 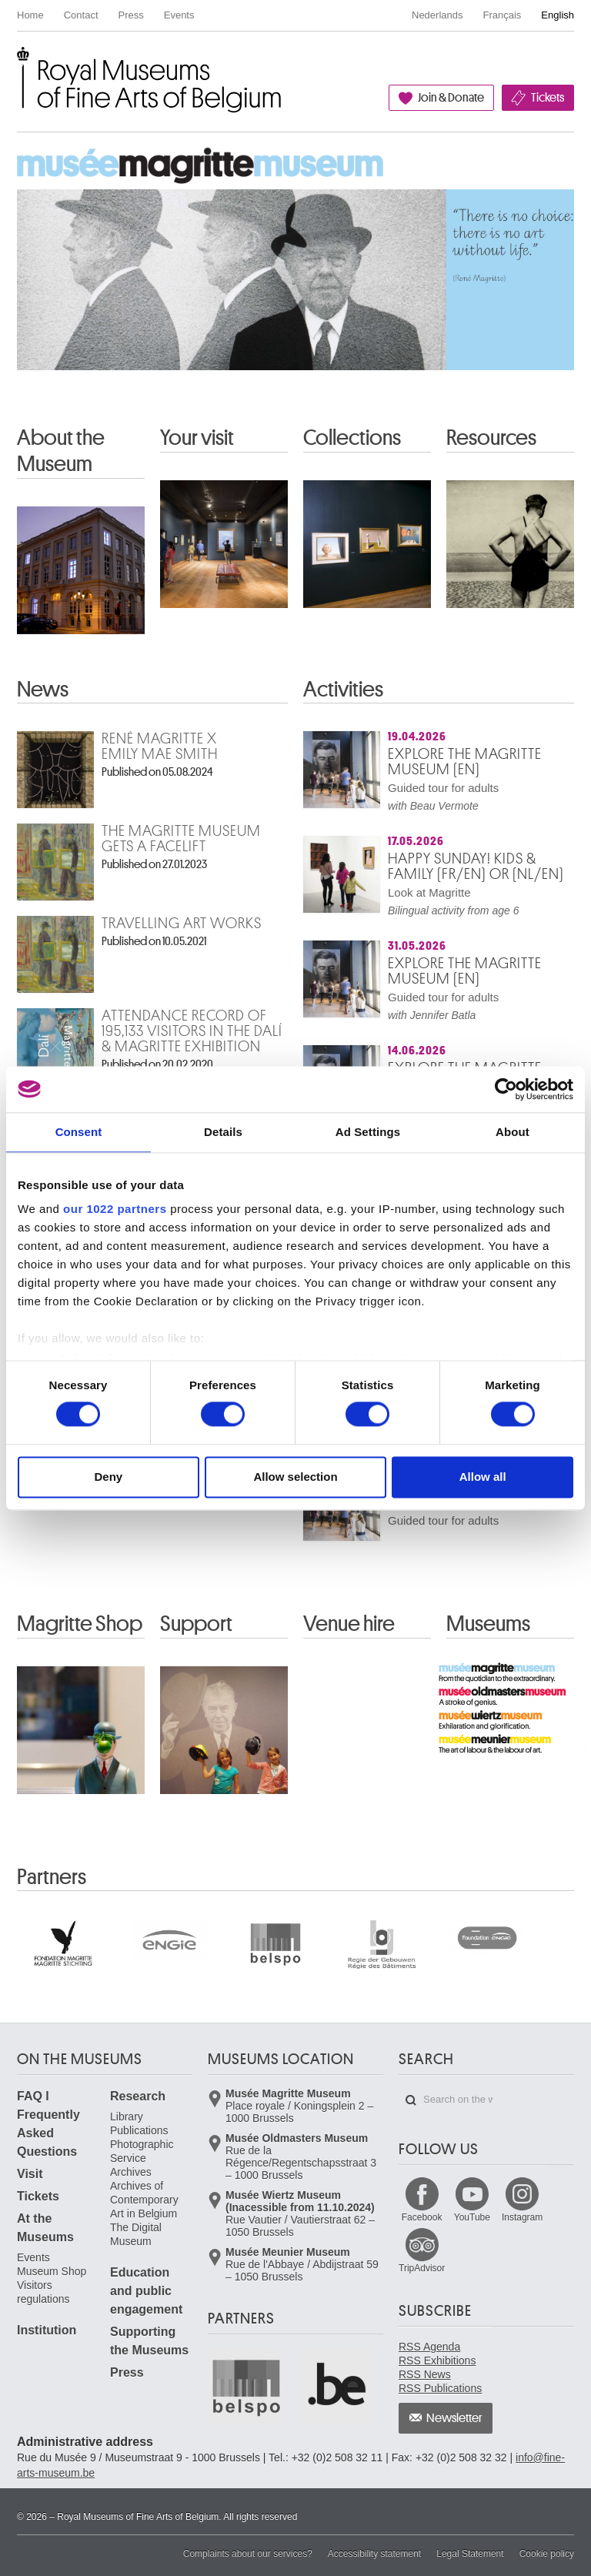 What do you see at coordinates (512, 1131) in the screenshot?
I see `About [tab]` at bounding box center [512, 1131].